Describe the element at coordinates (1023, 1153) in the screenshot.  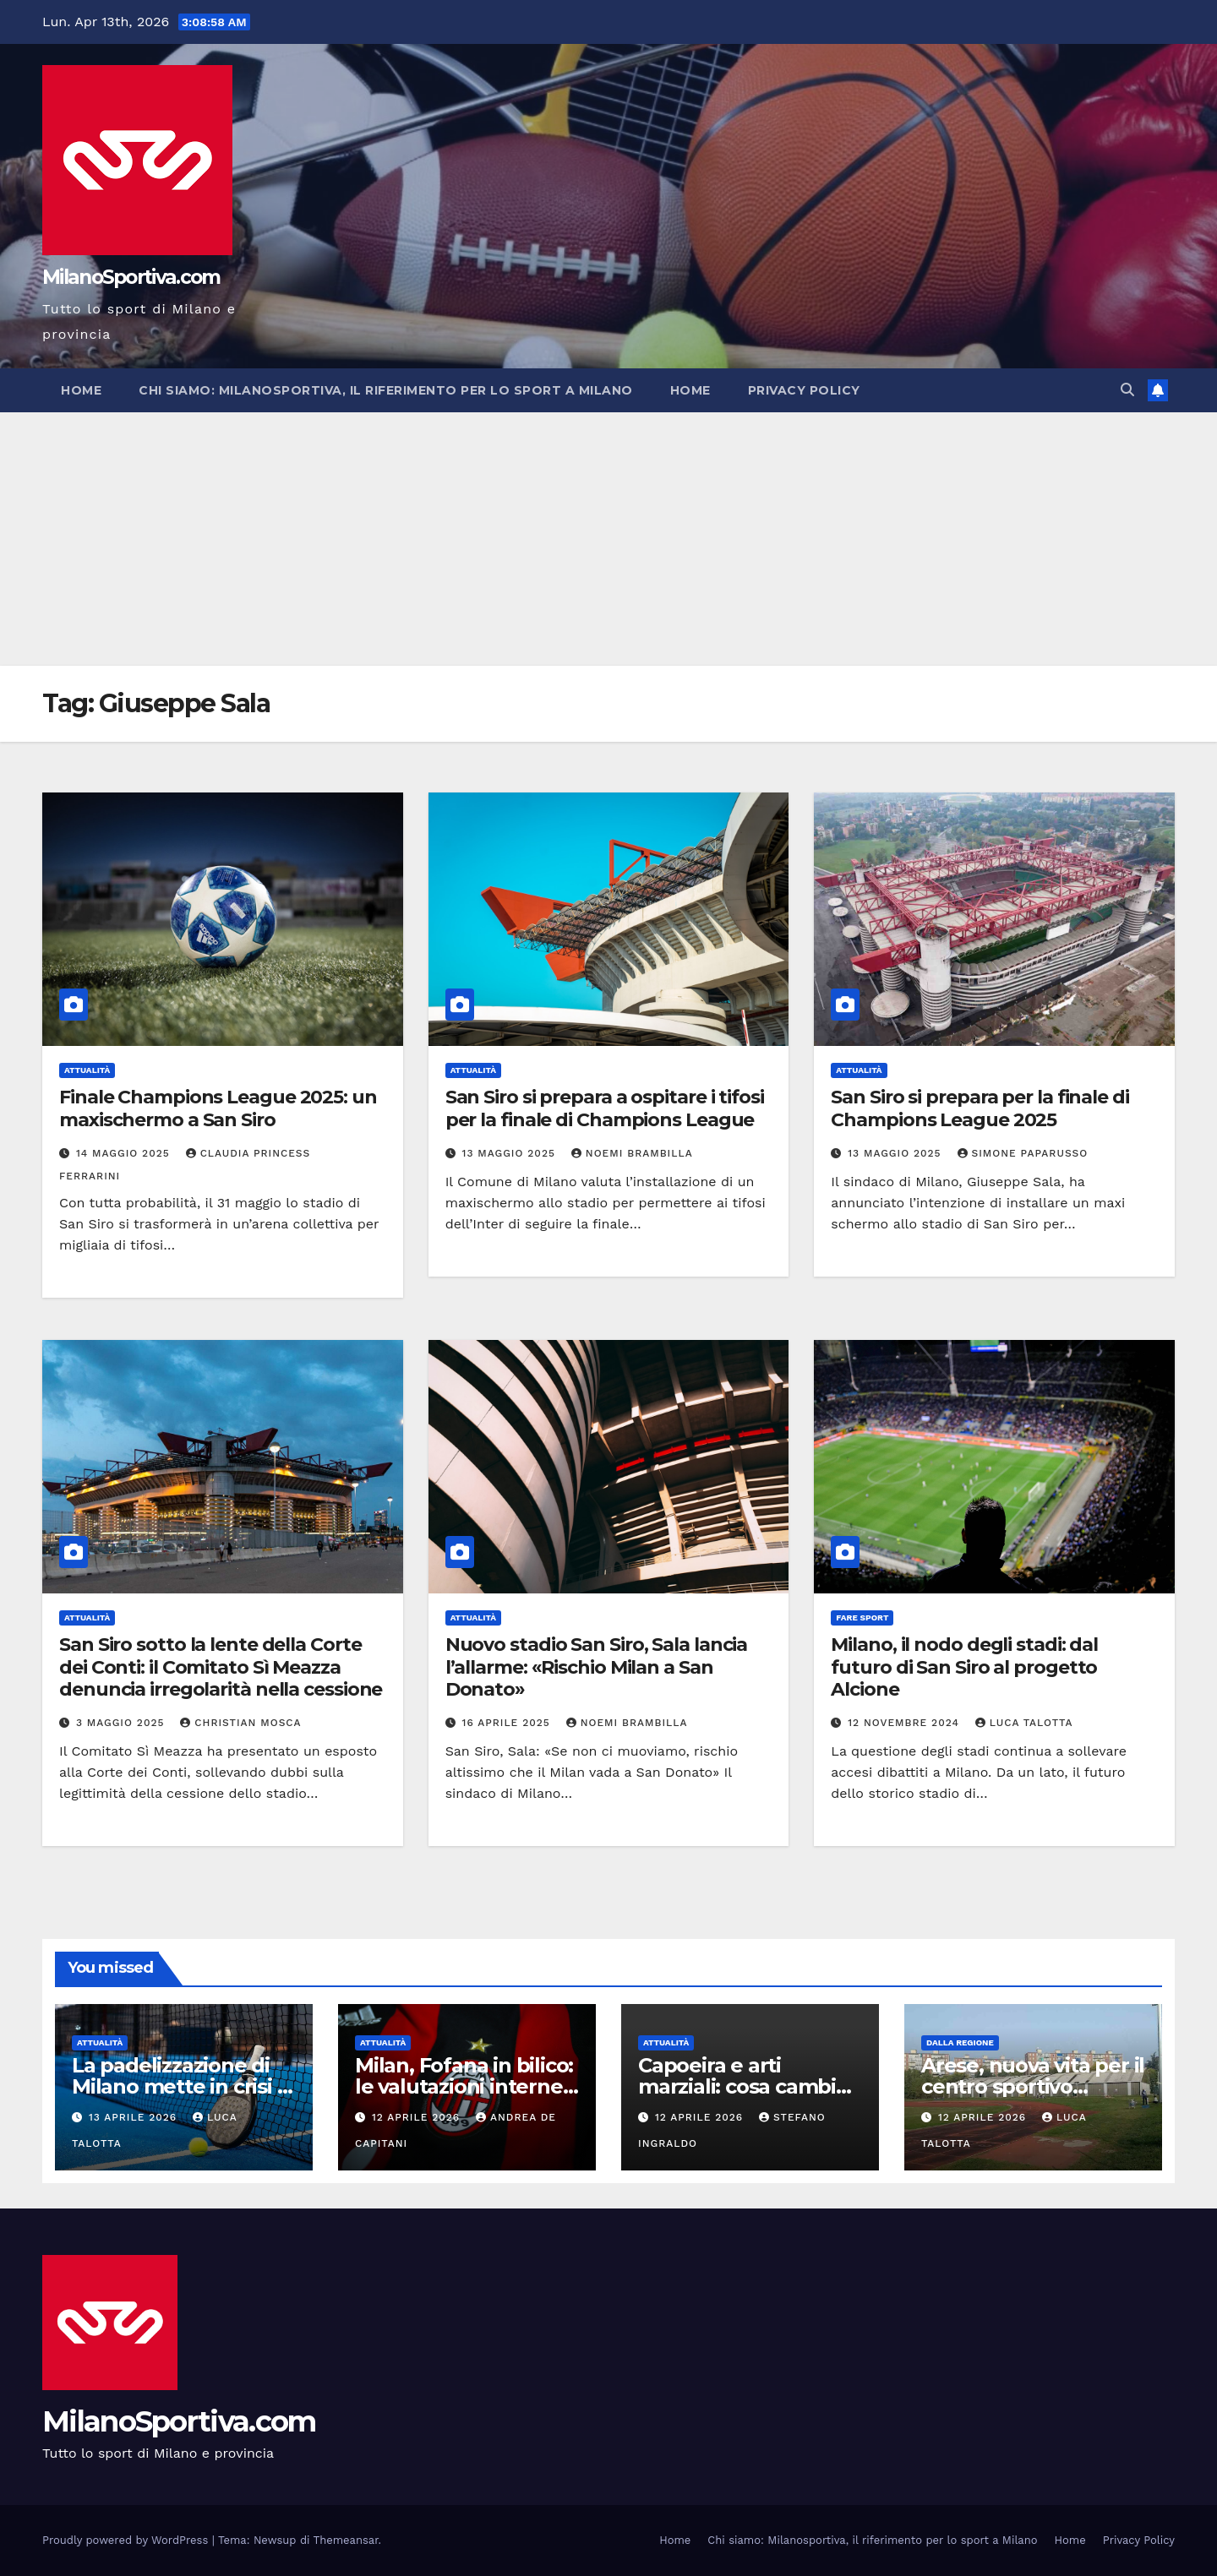
I see `Simone Paparusso` at that location.